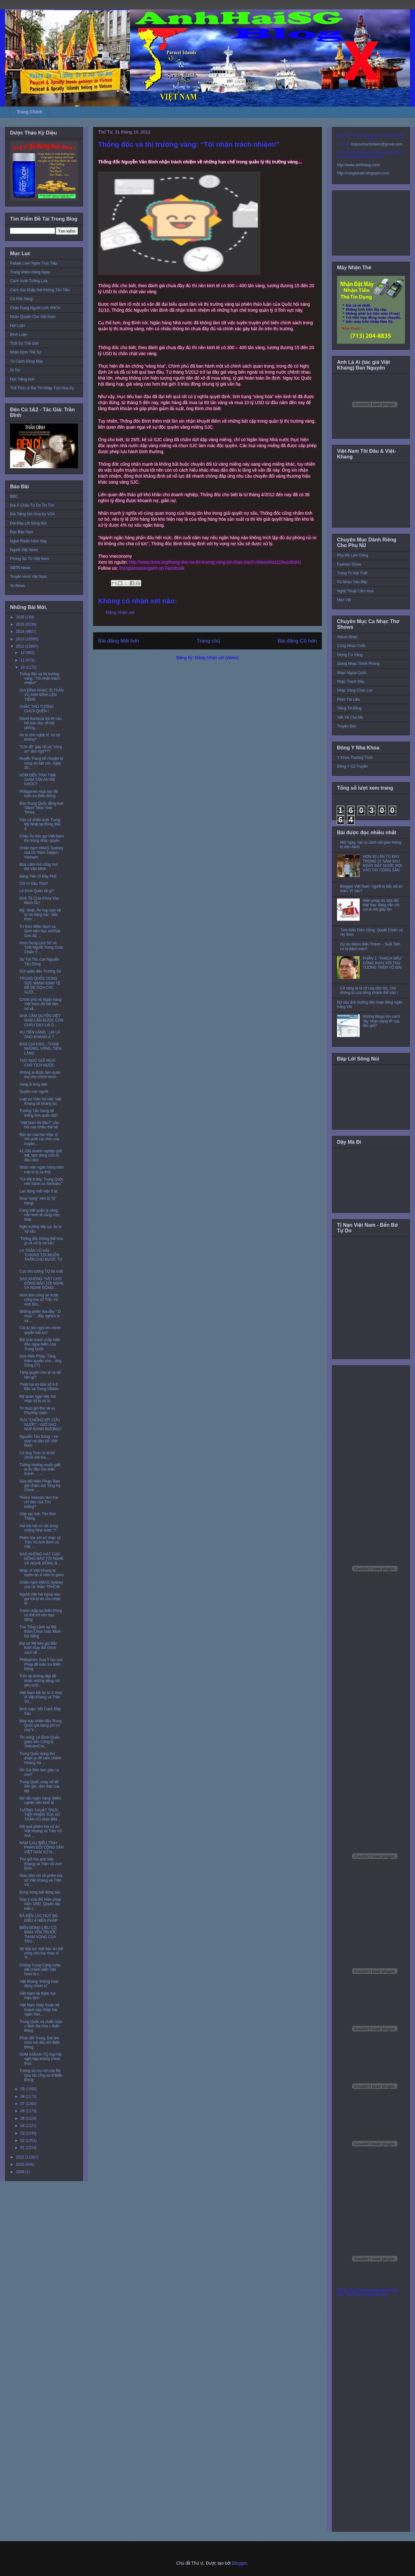 Image resolution: width=415 pixels, height=2576 pixels. Describe the element at coordinates (41, 838) in the screenshot. I see `Châu Âu kêu gọi Việt Nam tôn trọng nhân quyền` at that location.